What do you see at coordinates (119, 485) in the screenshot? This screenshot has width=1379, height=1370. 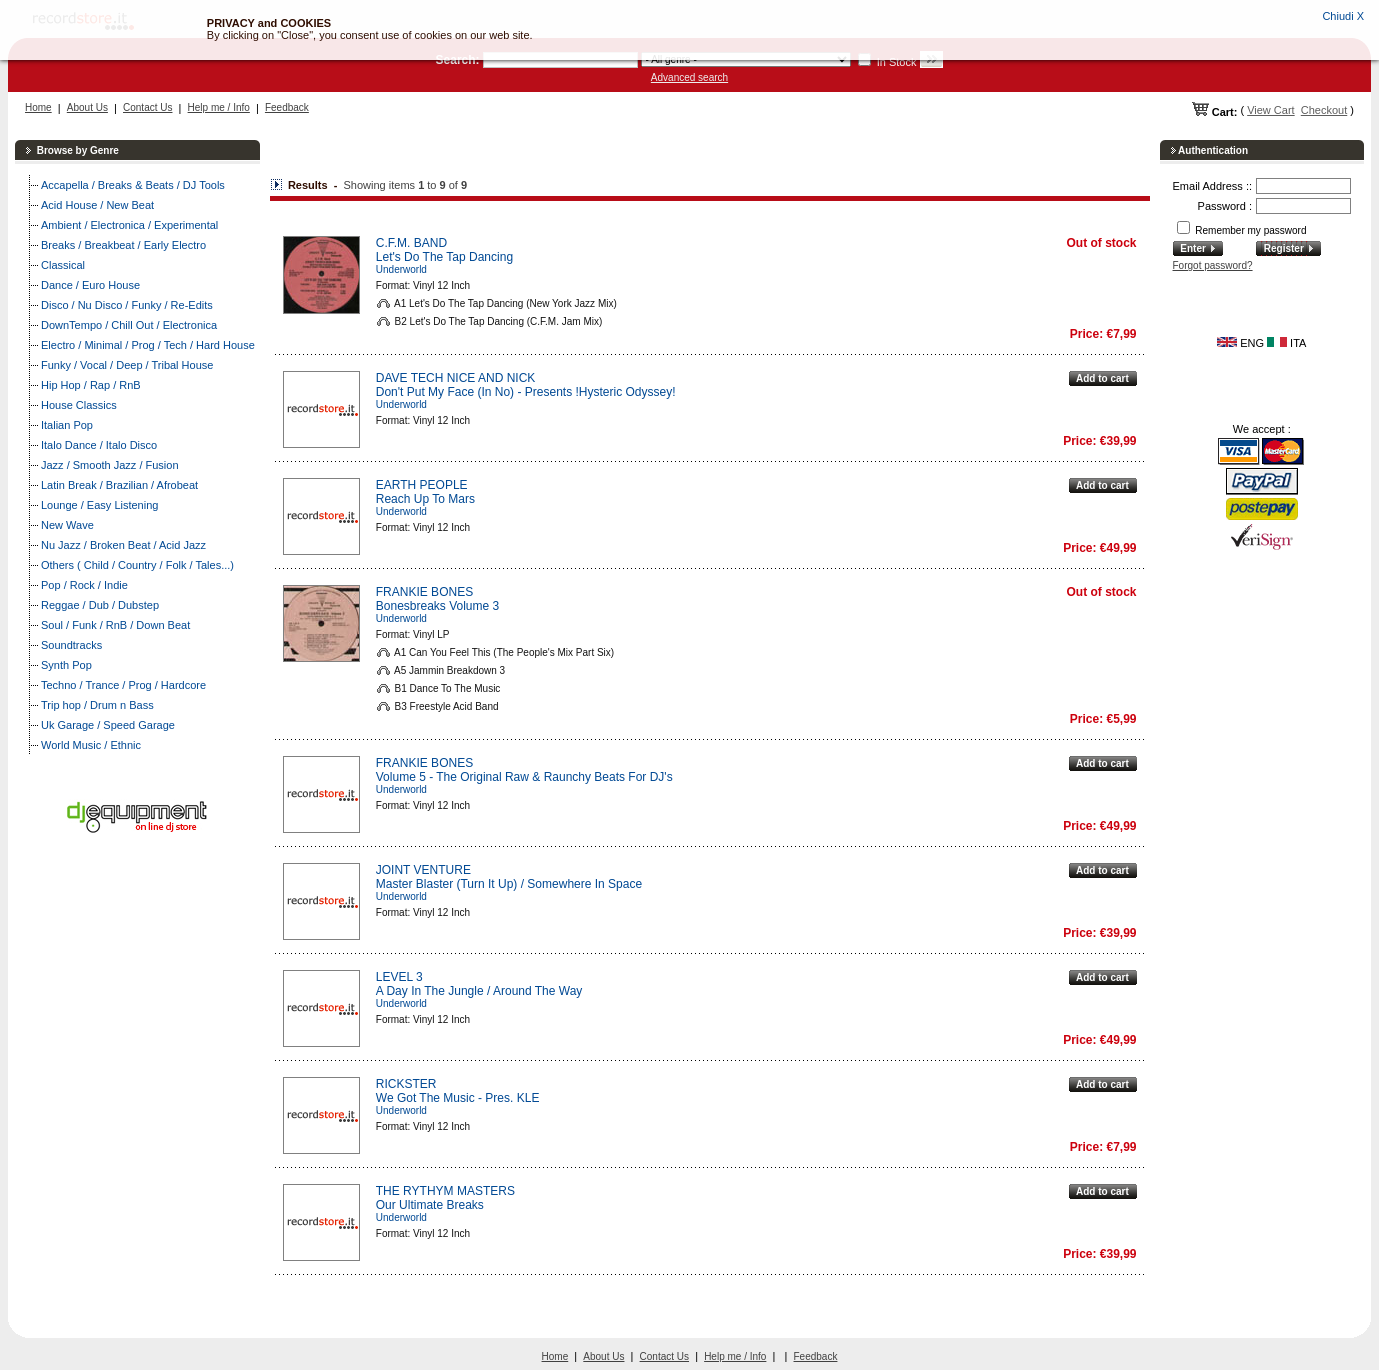 I see `Latin Break / Brazilian / Afrobeat` at bounding box center [119, 485].